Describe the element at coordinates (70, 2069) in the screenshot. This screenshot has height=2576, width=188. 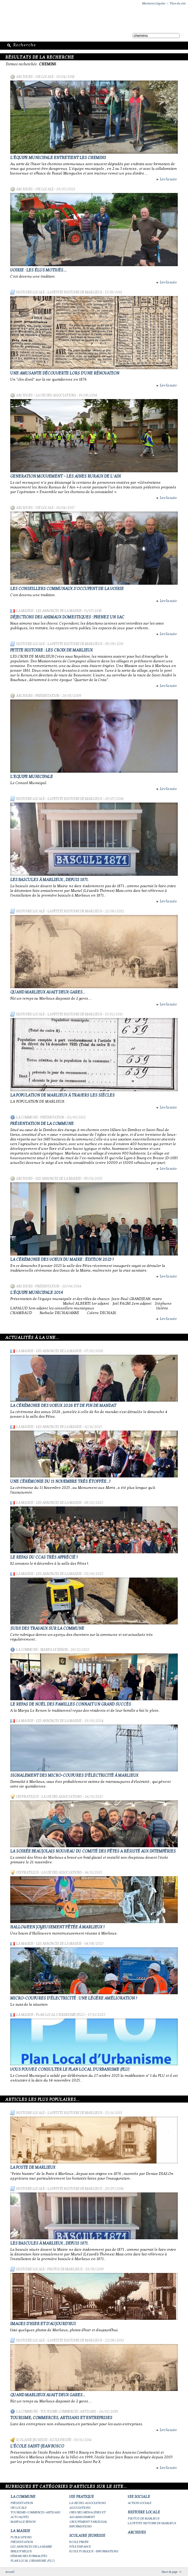
I see `Vous pouvez consulter le Plan Local d'Urbanisme (PLU)` at that location.